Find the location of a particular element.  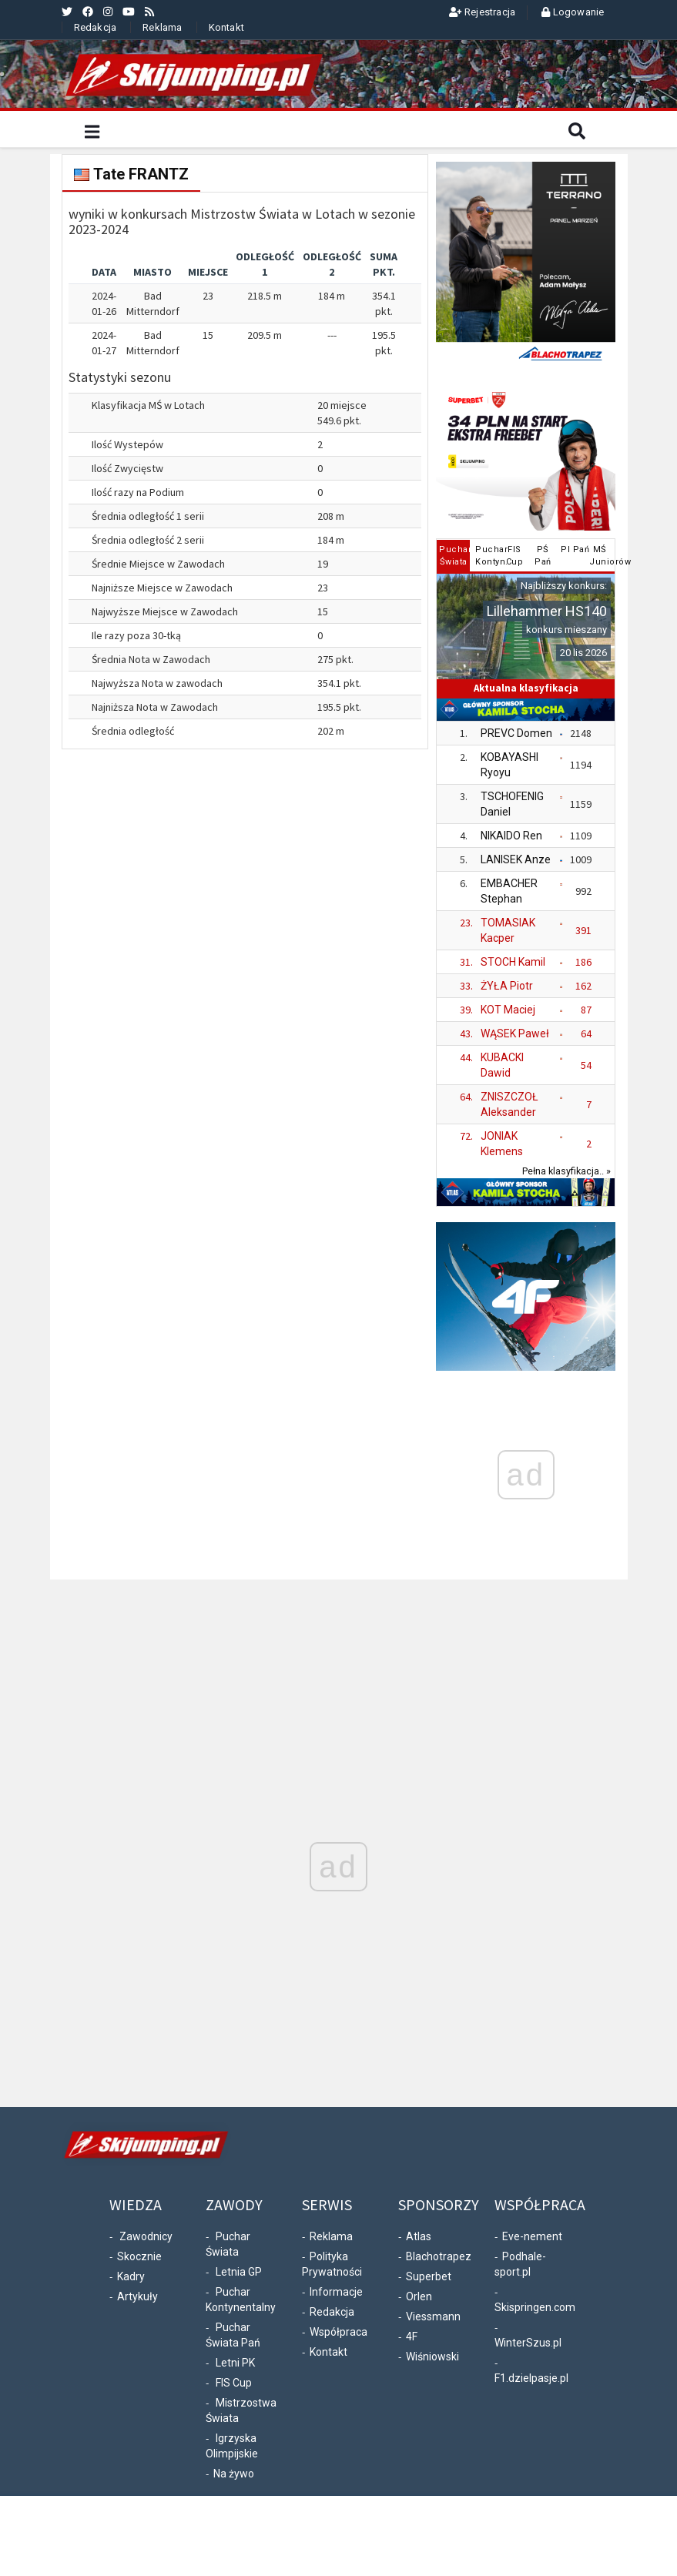

Współpraca is located at coordinates (338, 2332).